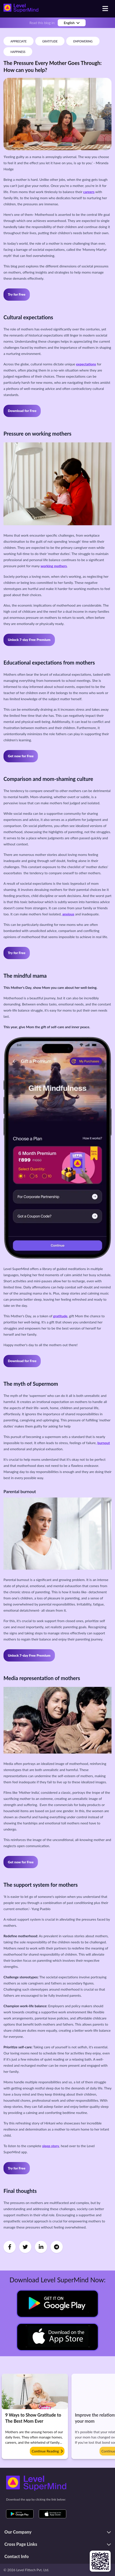 This screenshot has height=2576, width=115. What do you see at coordinates (29, 640) in the screenshot?
I see `Unlock 7-day Free Premium` at bounding box center [29, 640].